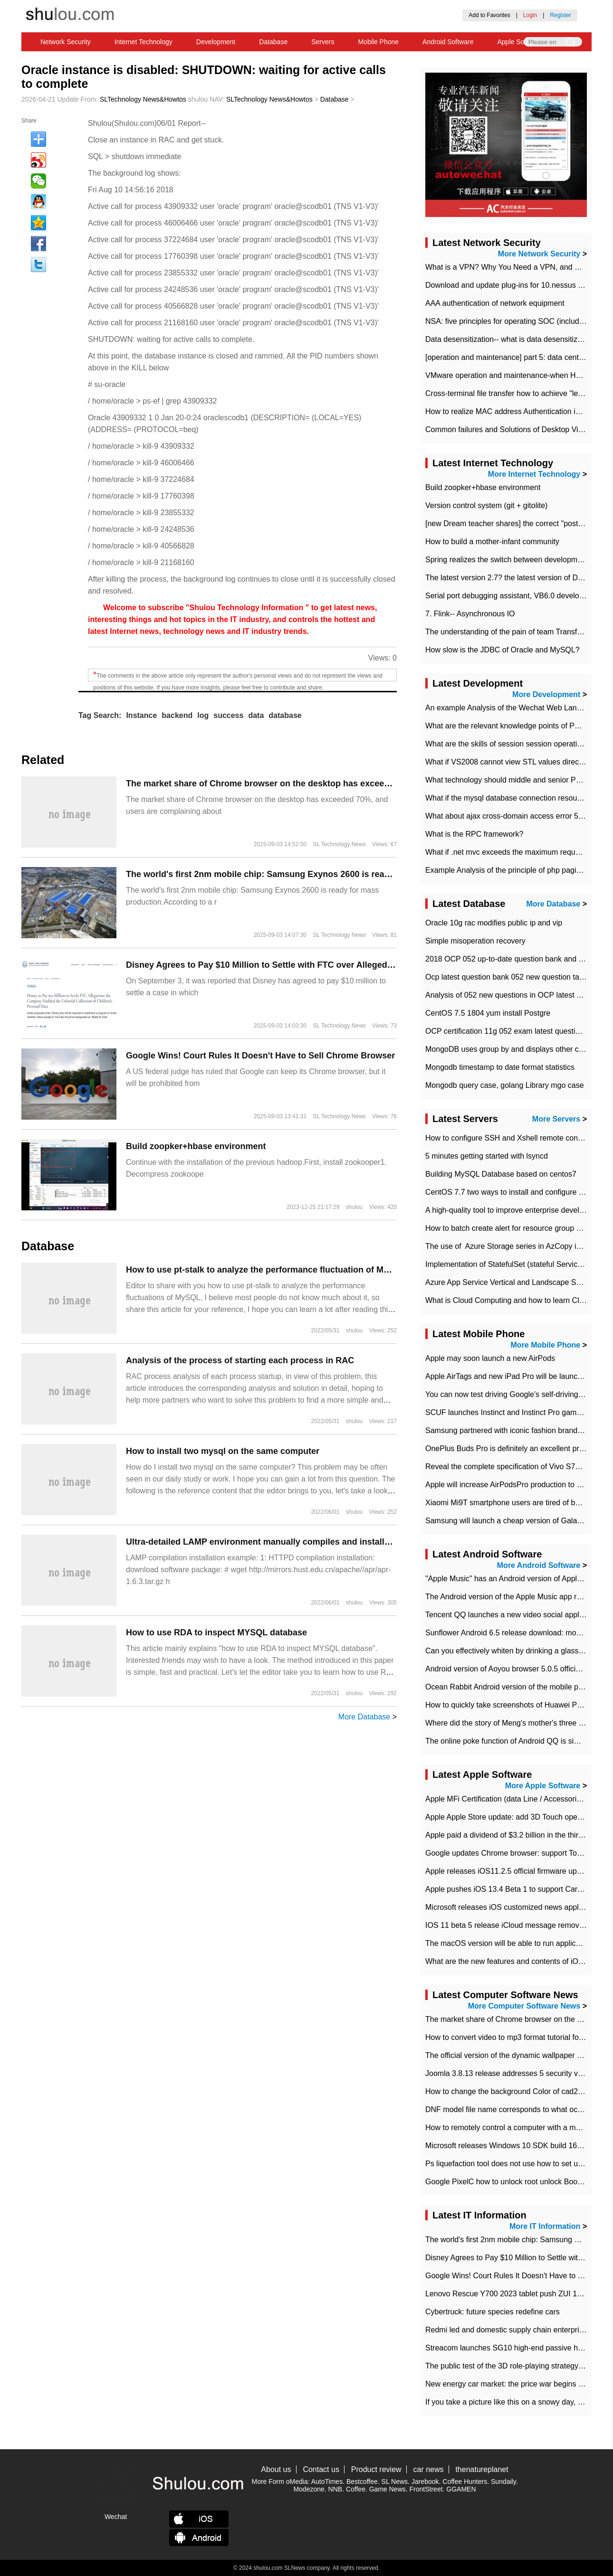 This screenshot has height=2576, width=613. Describe the element at coordinates (493, 923) in the screenshot. I see `Oracle 10g rac modifies public ip and vip` at that location.